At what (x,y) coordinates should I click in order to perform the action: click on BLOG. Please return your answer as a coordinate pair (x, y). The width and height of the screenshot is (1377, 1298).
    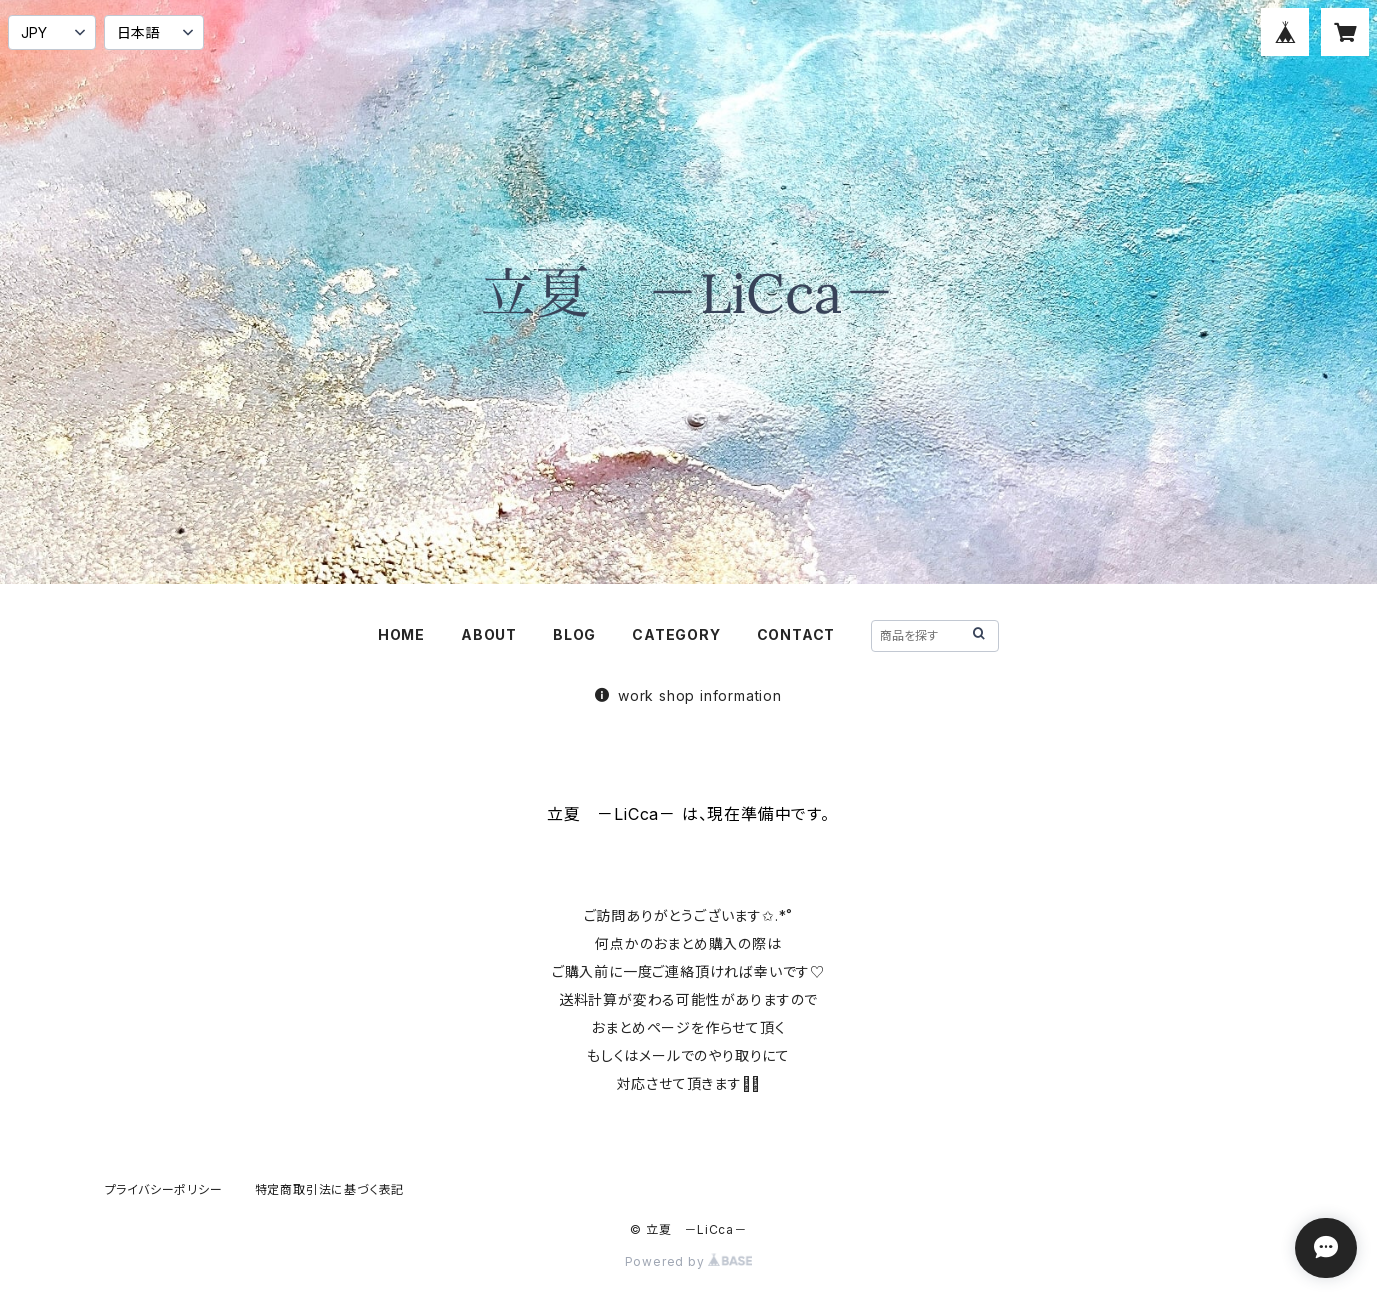
    Looking at the image, I should click on (574, 634).